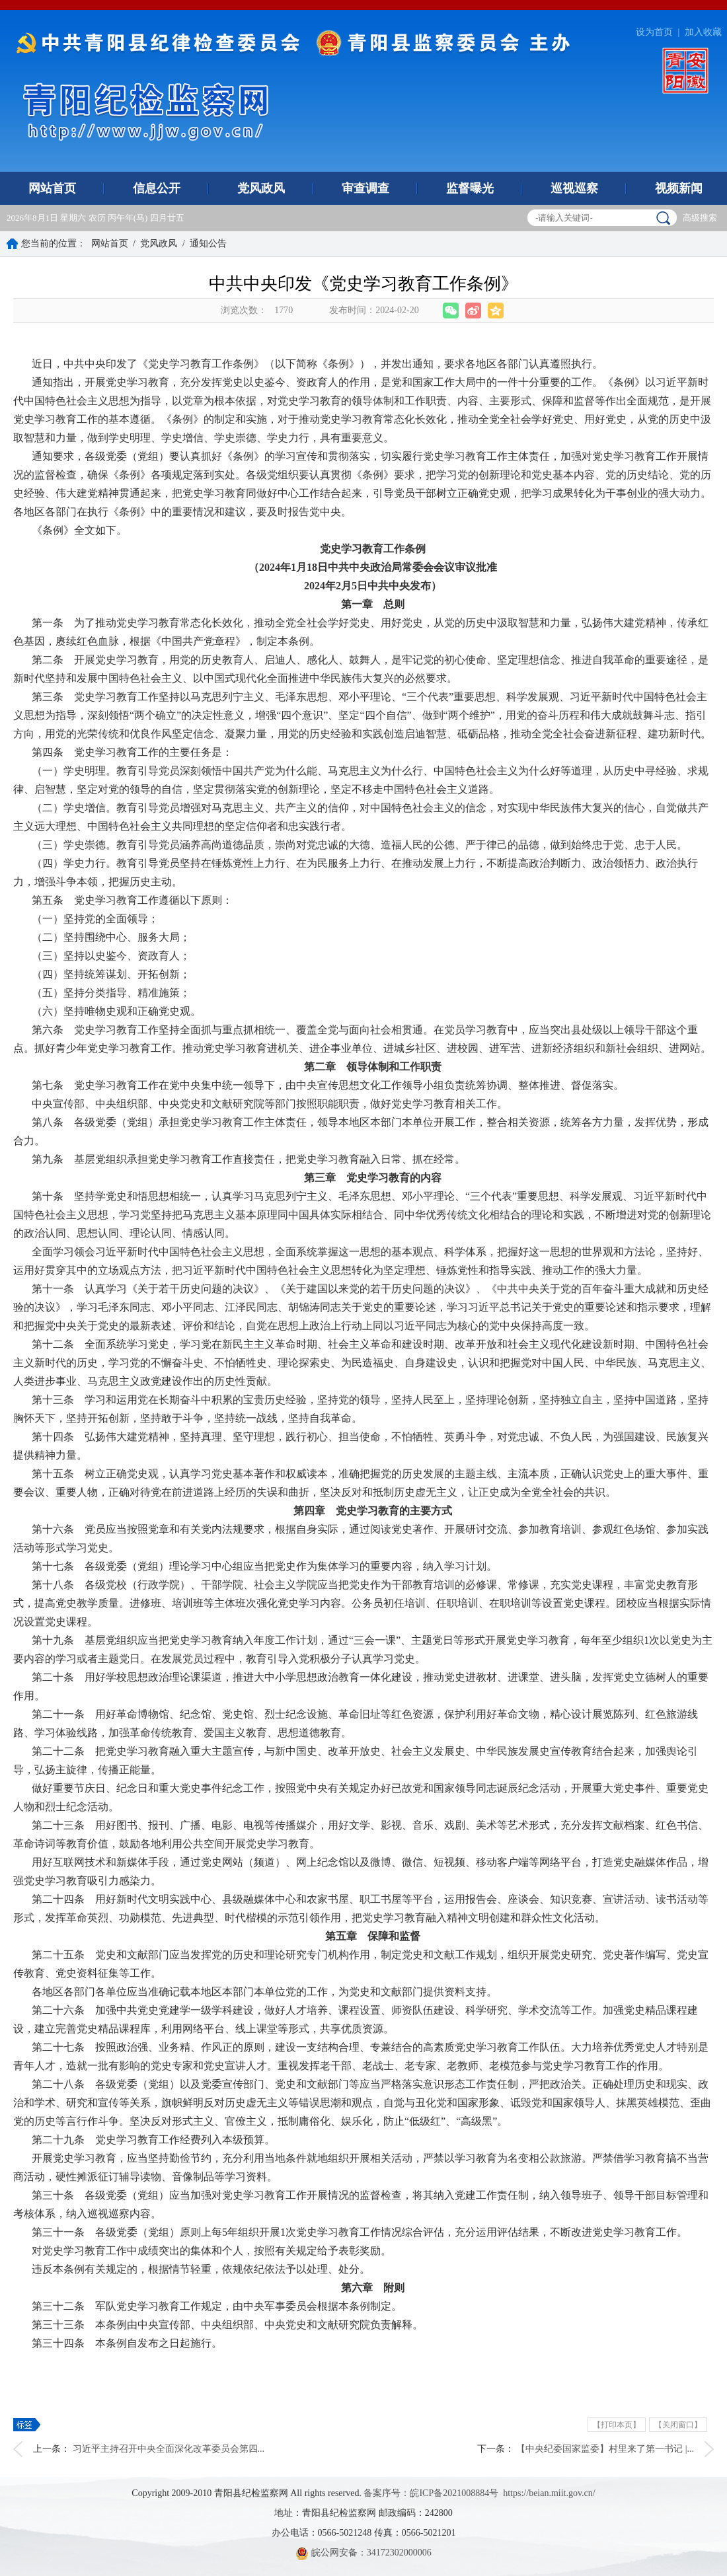  Describe the element at coordinates (261, 188) in the screenshot. I see `党风政风` at that location.